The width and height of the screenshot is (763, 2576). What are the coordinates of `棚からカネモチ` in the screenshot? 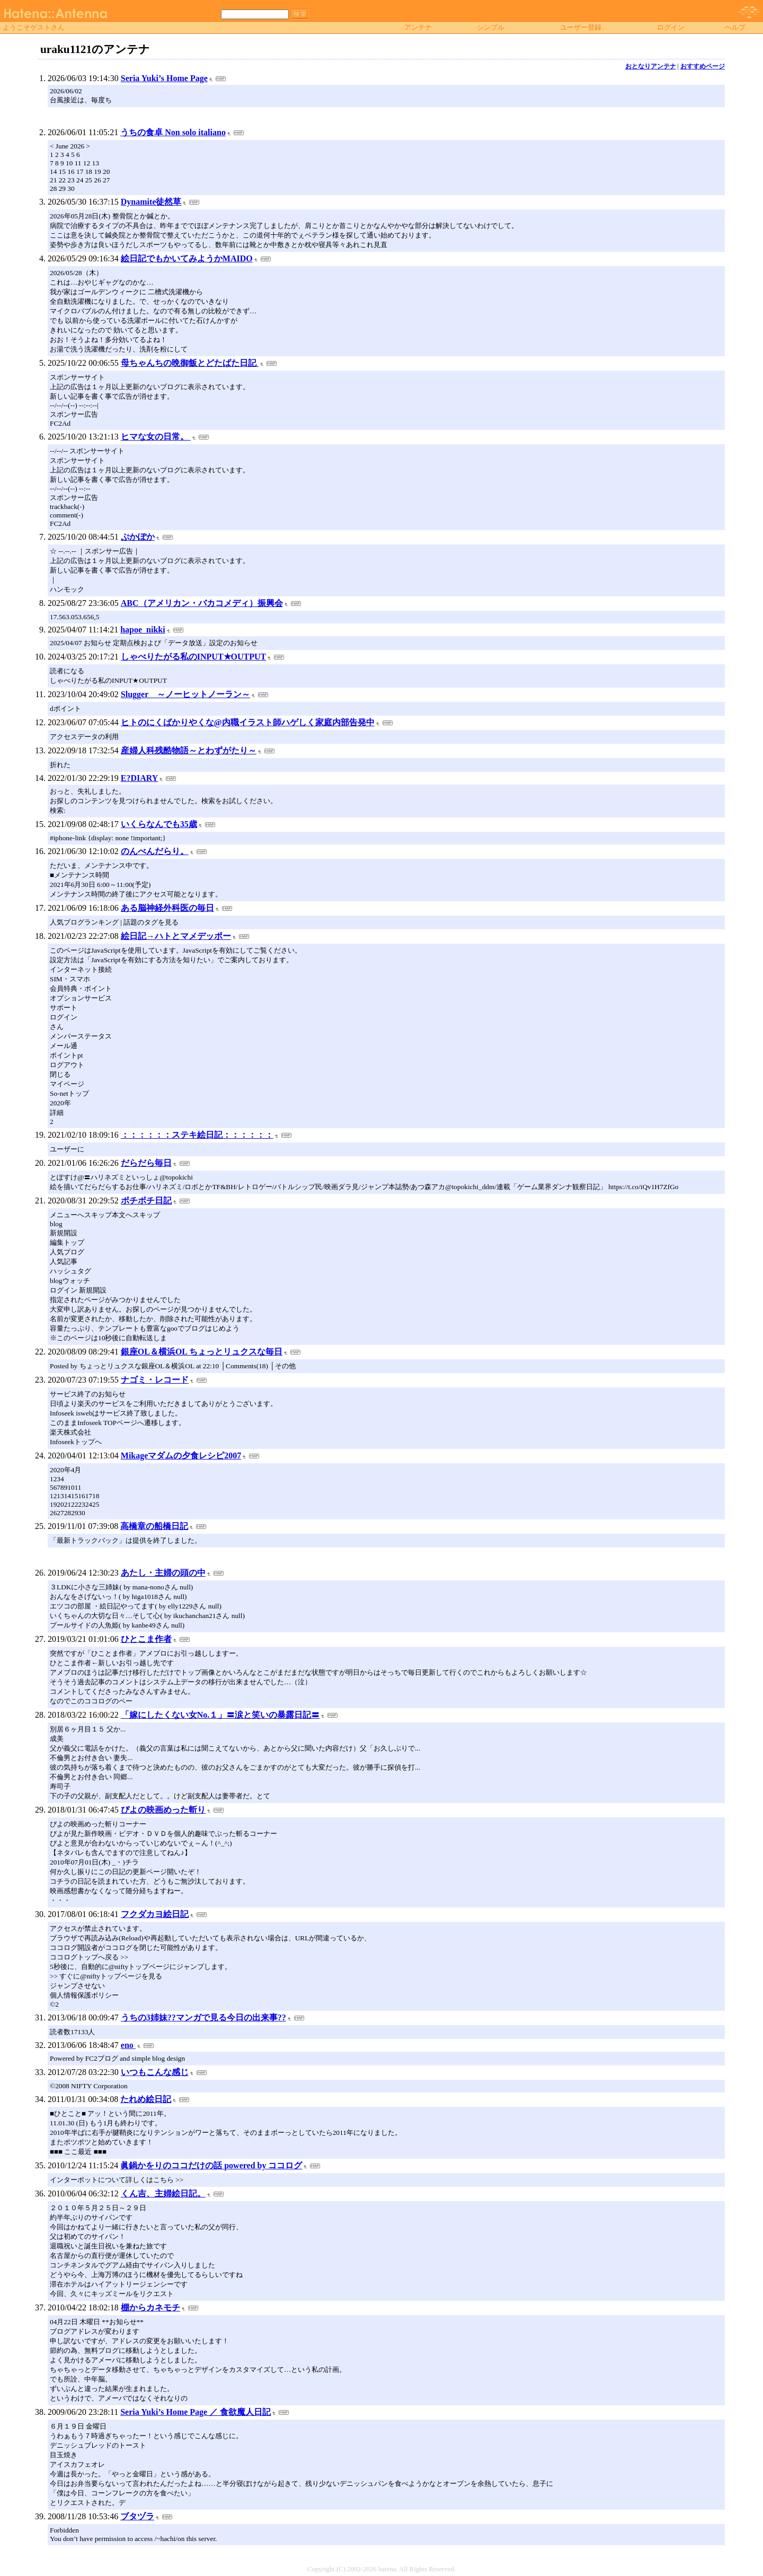 It's located at (150, 2307).